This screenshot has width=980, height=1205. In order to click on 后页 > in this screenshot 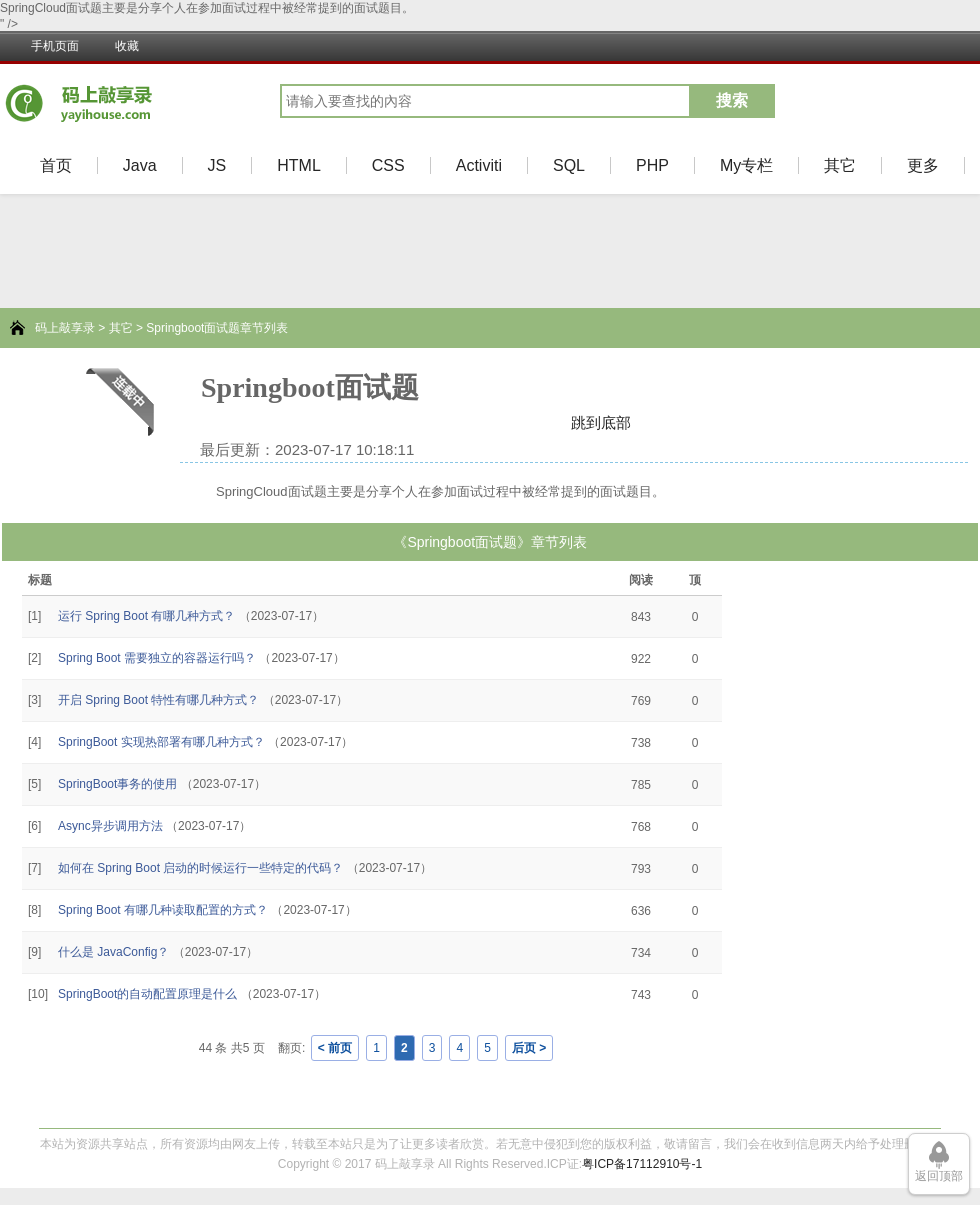, I will do `click(529, 1048)`.